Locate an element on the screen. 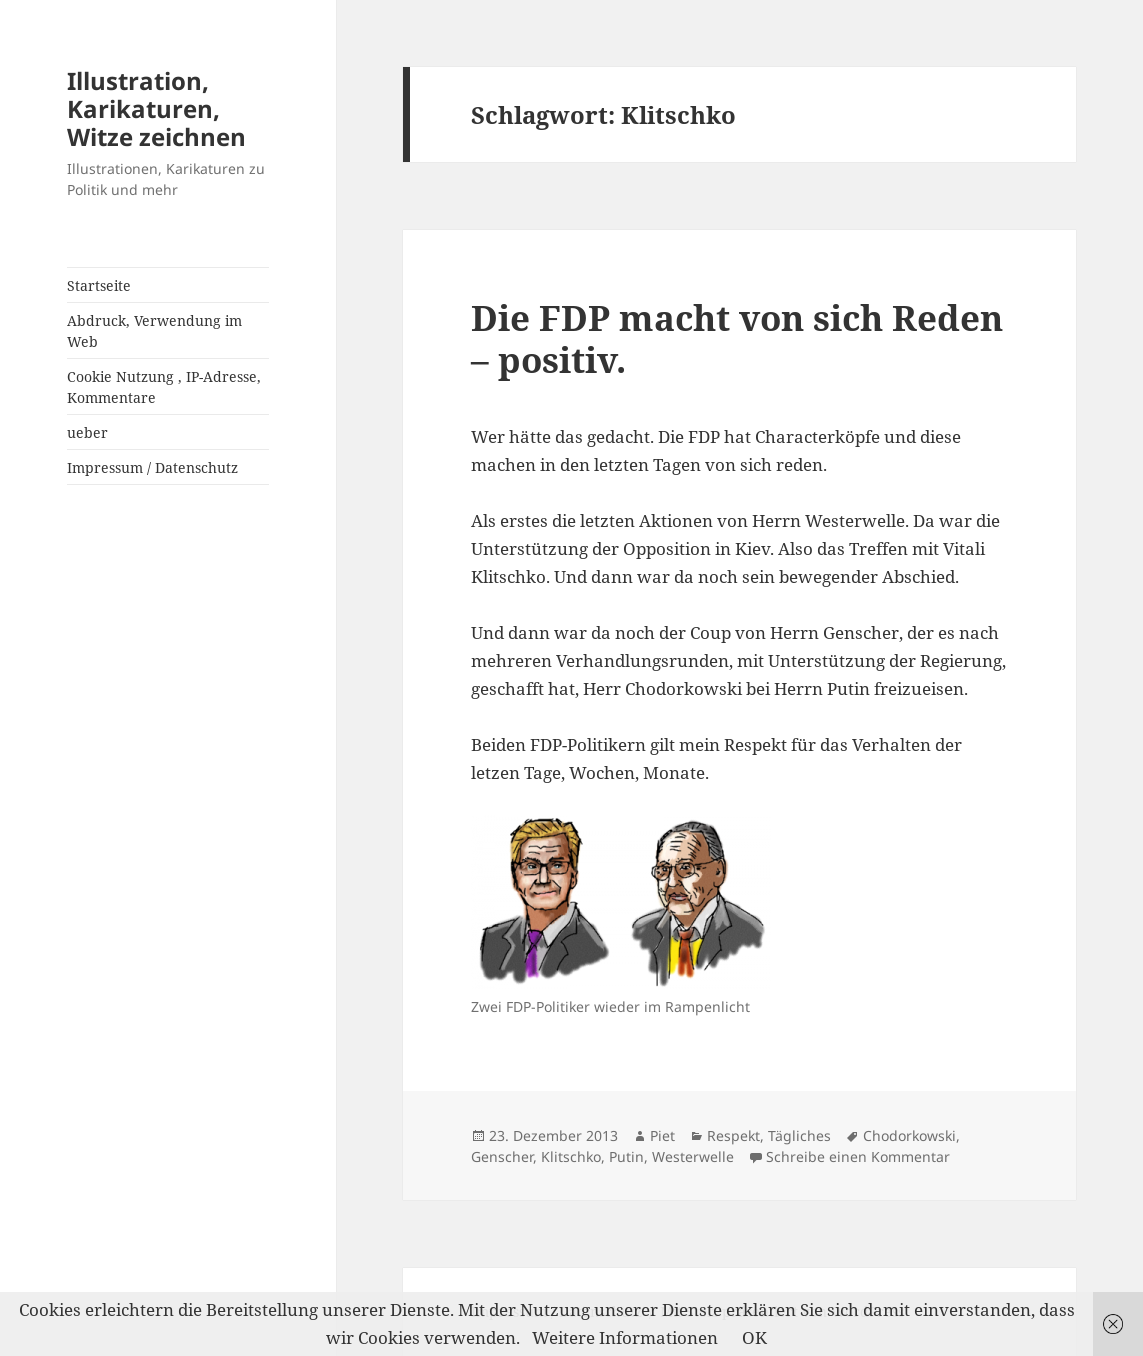 This screenshot has width=1143, height=1356. Westerwelle is located at coordinates (693, 1156).